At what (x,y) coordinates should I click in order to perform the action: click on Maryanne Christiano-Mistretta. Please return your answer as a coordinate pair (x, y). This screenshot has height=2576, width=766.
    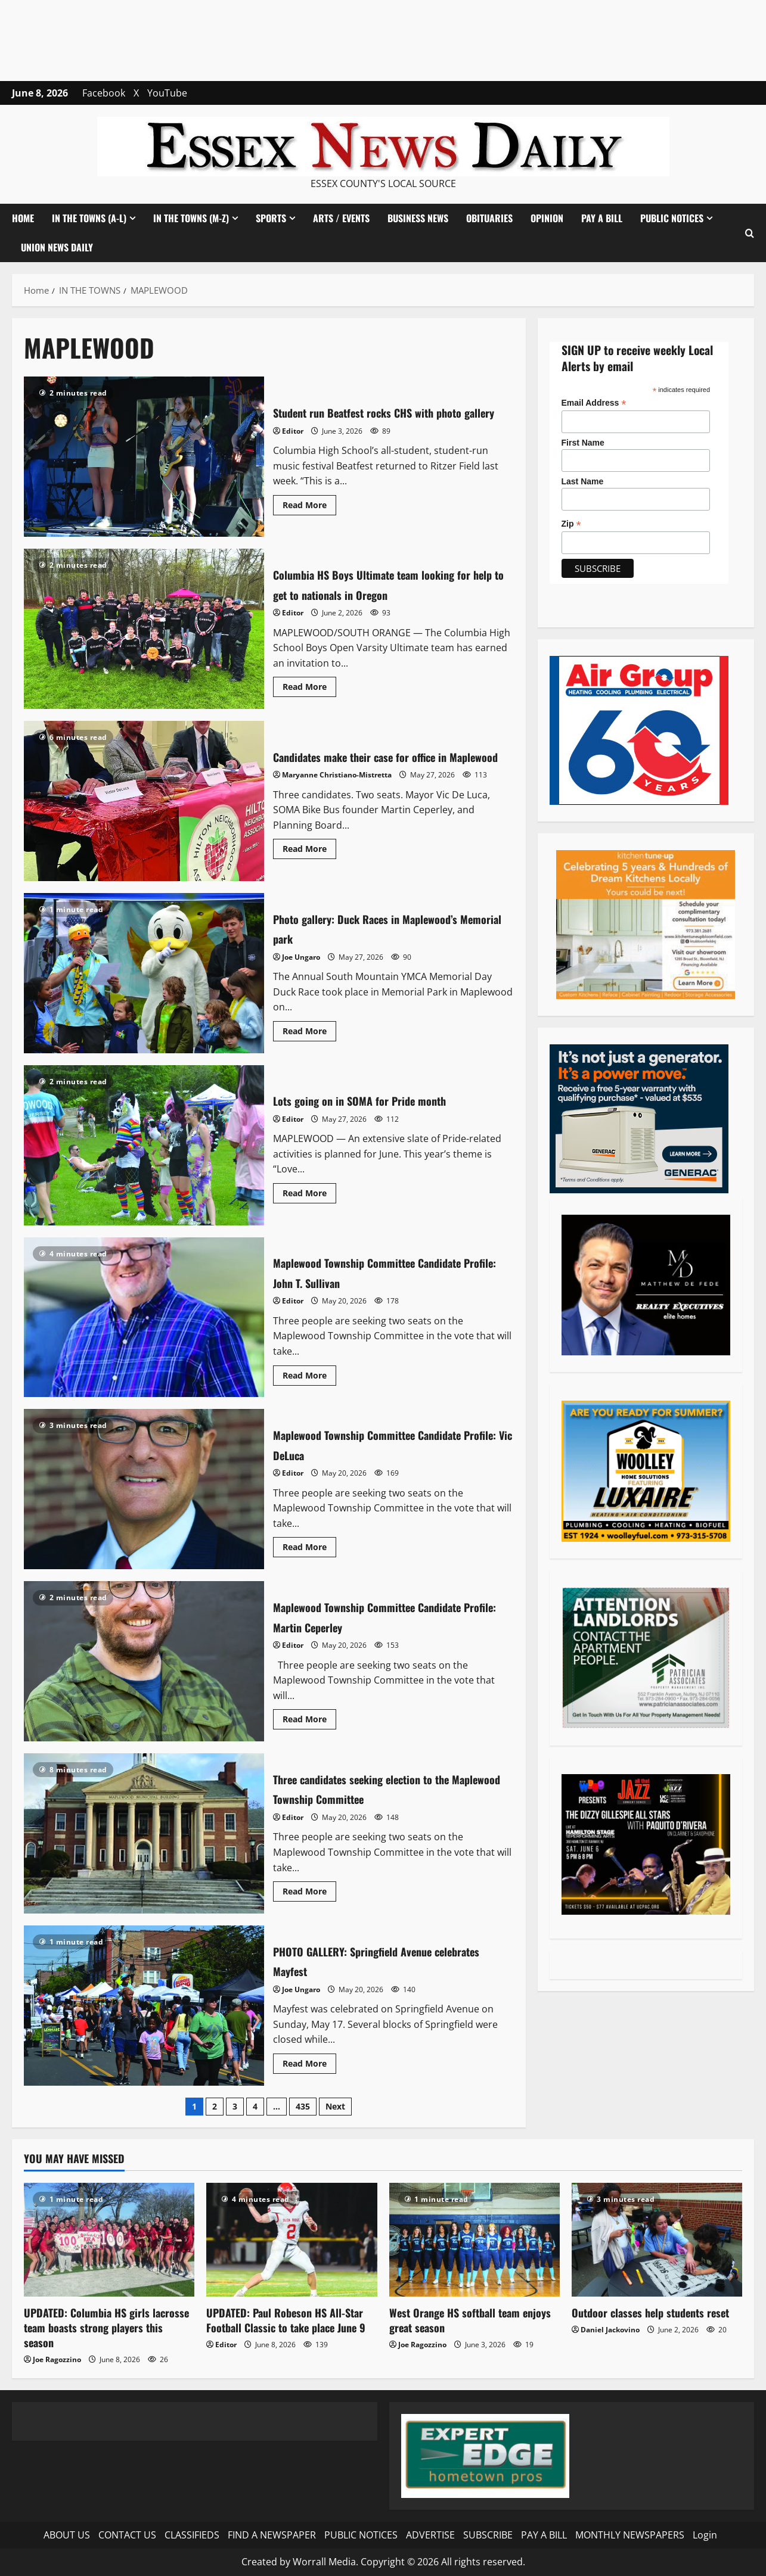
    Looking at the image, I should click on (337, 785).